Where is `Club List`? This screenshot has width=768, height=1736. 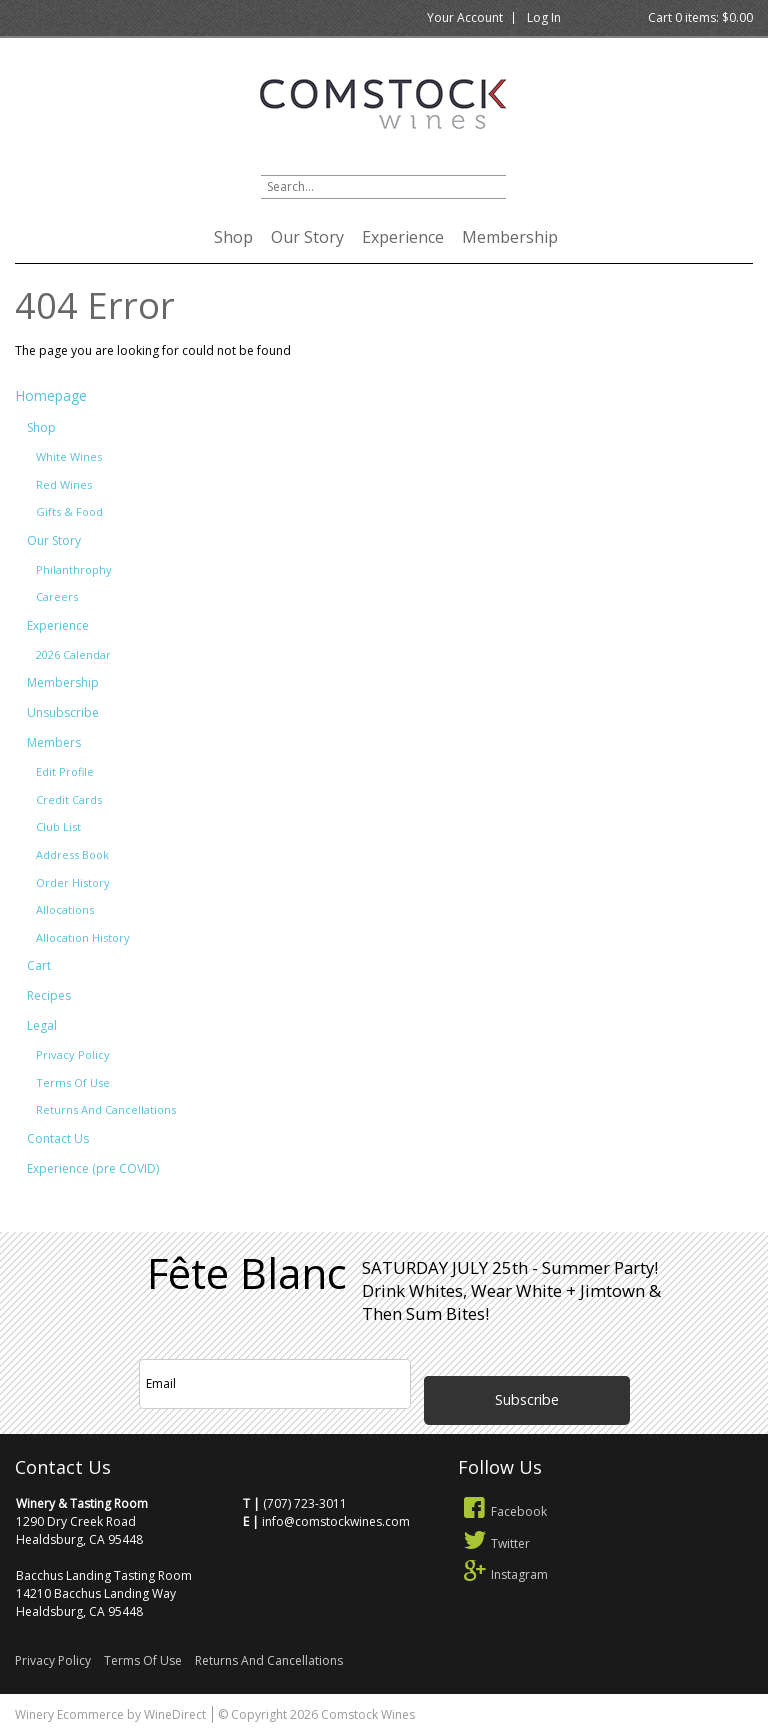
Club List is located at coordinates (58, 826).